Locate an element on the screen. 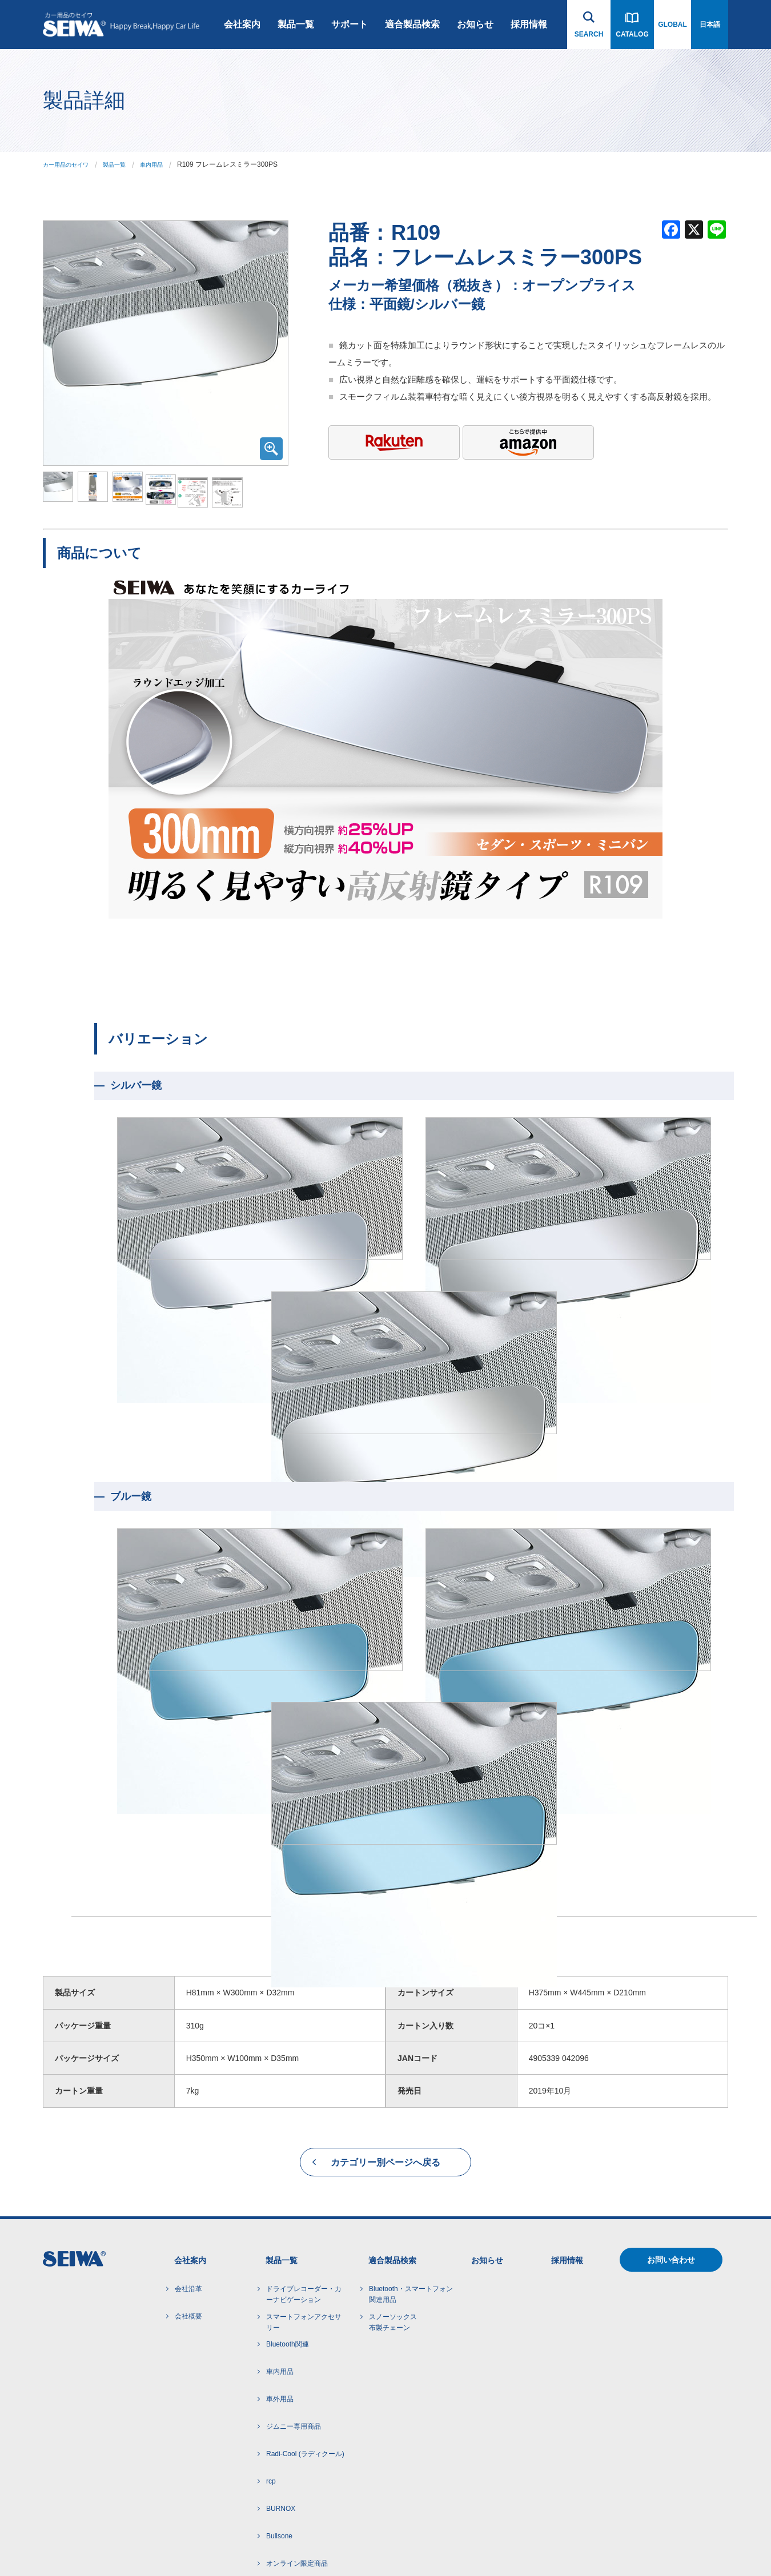  カー用品のセイワ is located at coordinates (70, 164).